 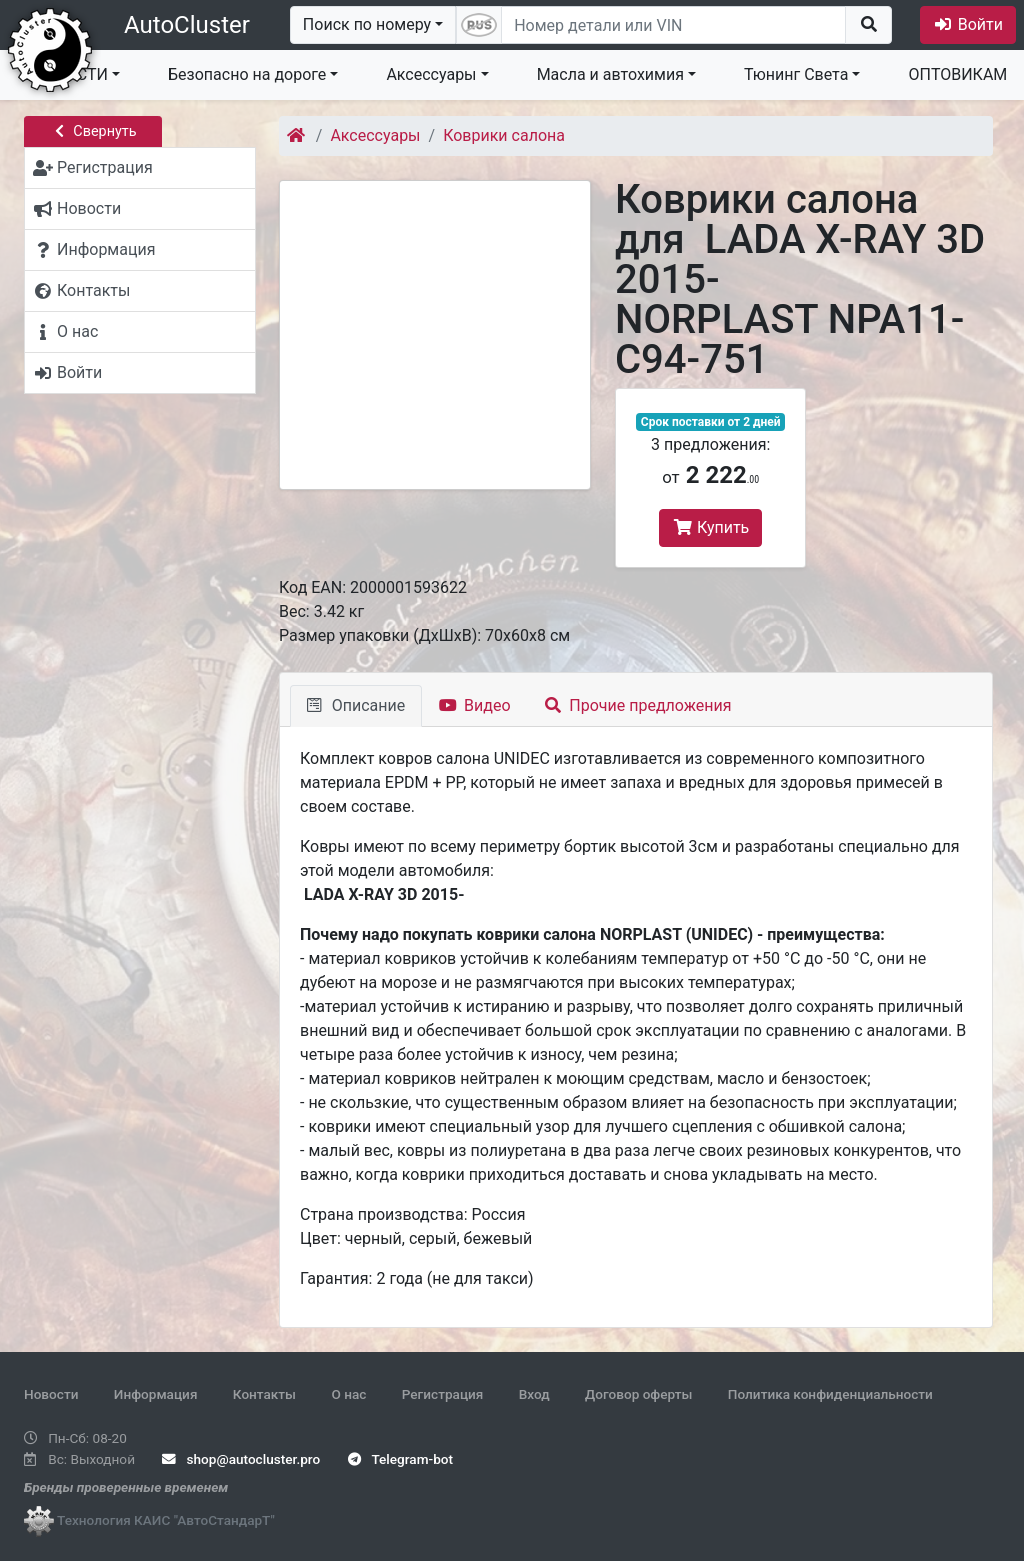 What do you see at coordinates (348, 1394) in the screenshot?
I see `О нас` at bounding box center [348, 1394].